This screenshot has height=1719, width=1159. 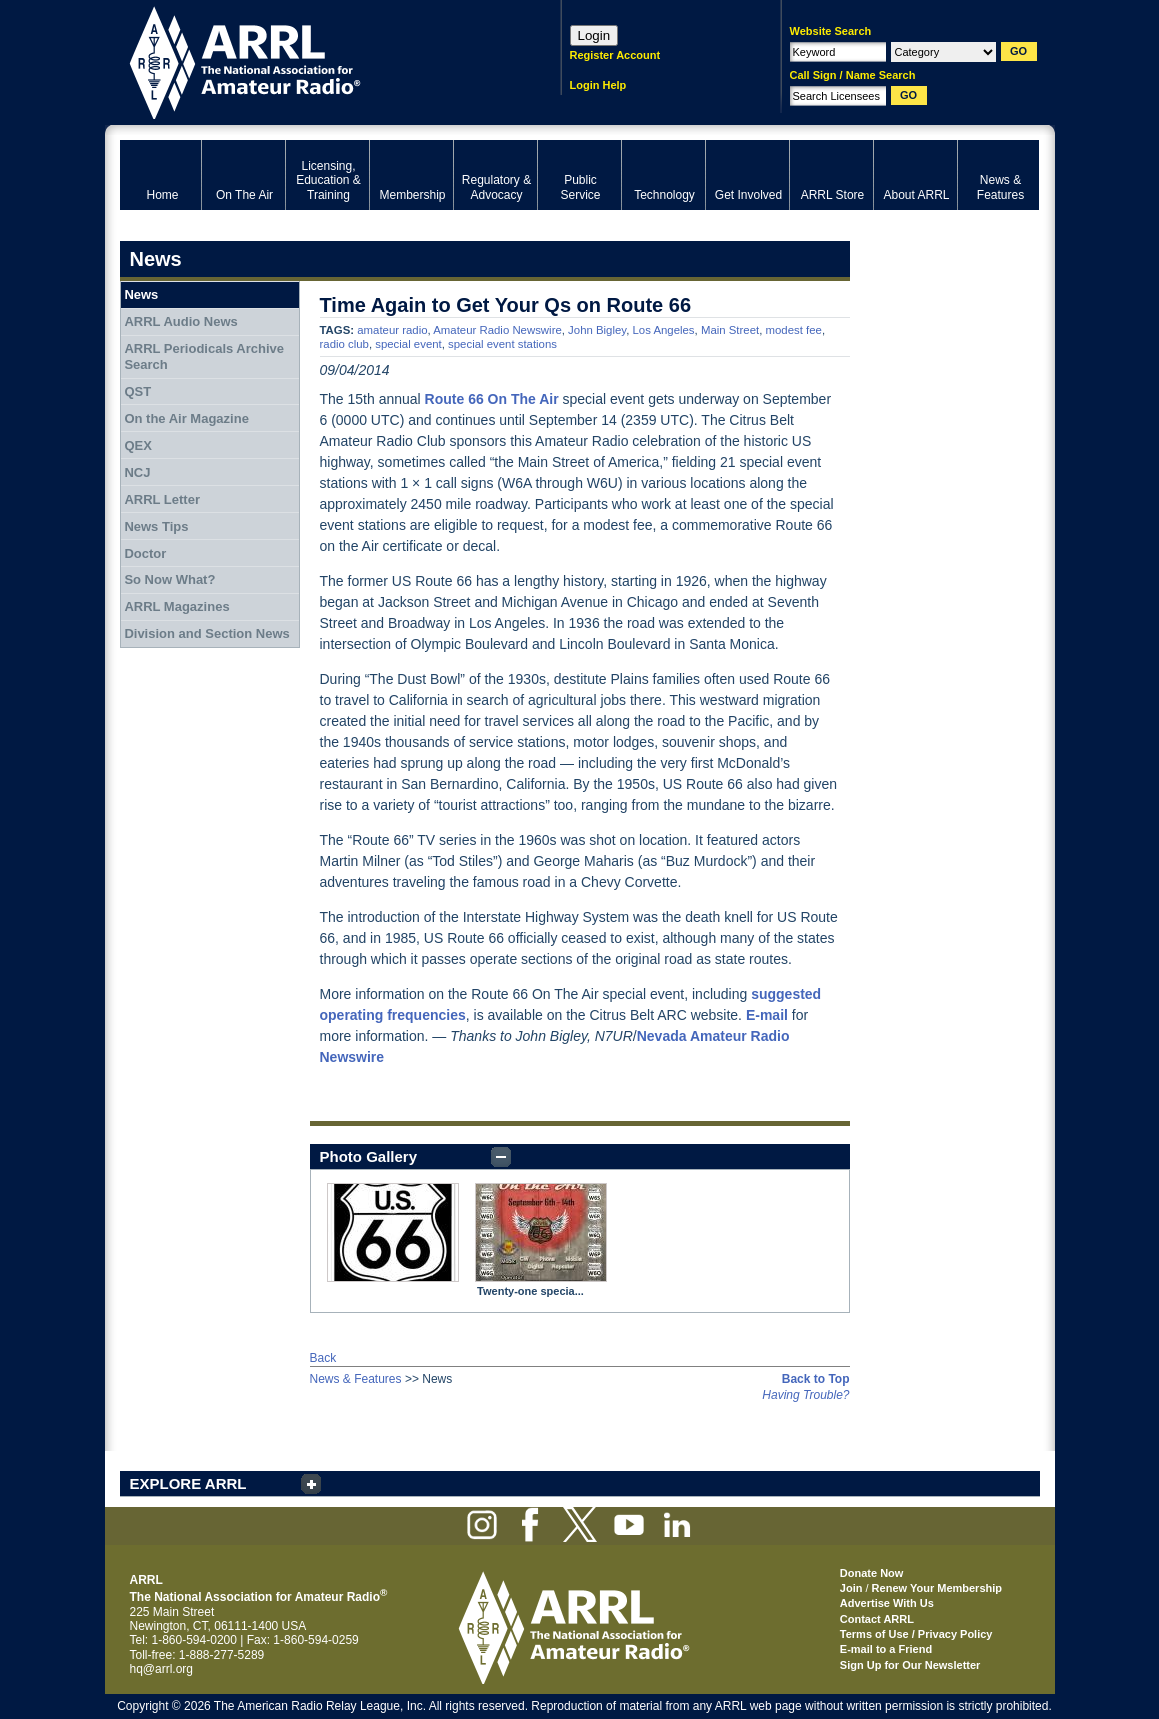 I want to click on modest fee, so click(x=794, y=330).